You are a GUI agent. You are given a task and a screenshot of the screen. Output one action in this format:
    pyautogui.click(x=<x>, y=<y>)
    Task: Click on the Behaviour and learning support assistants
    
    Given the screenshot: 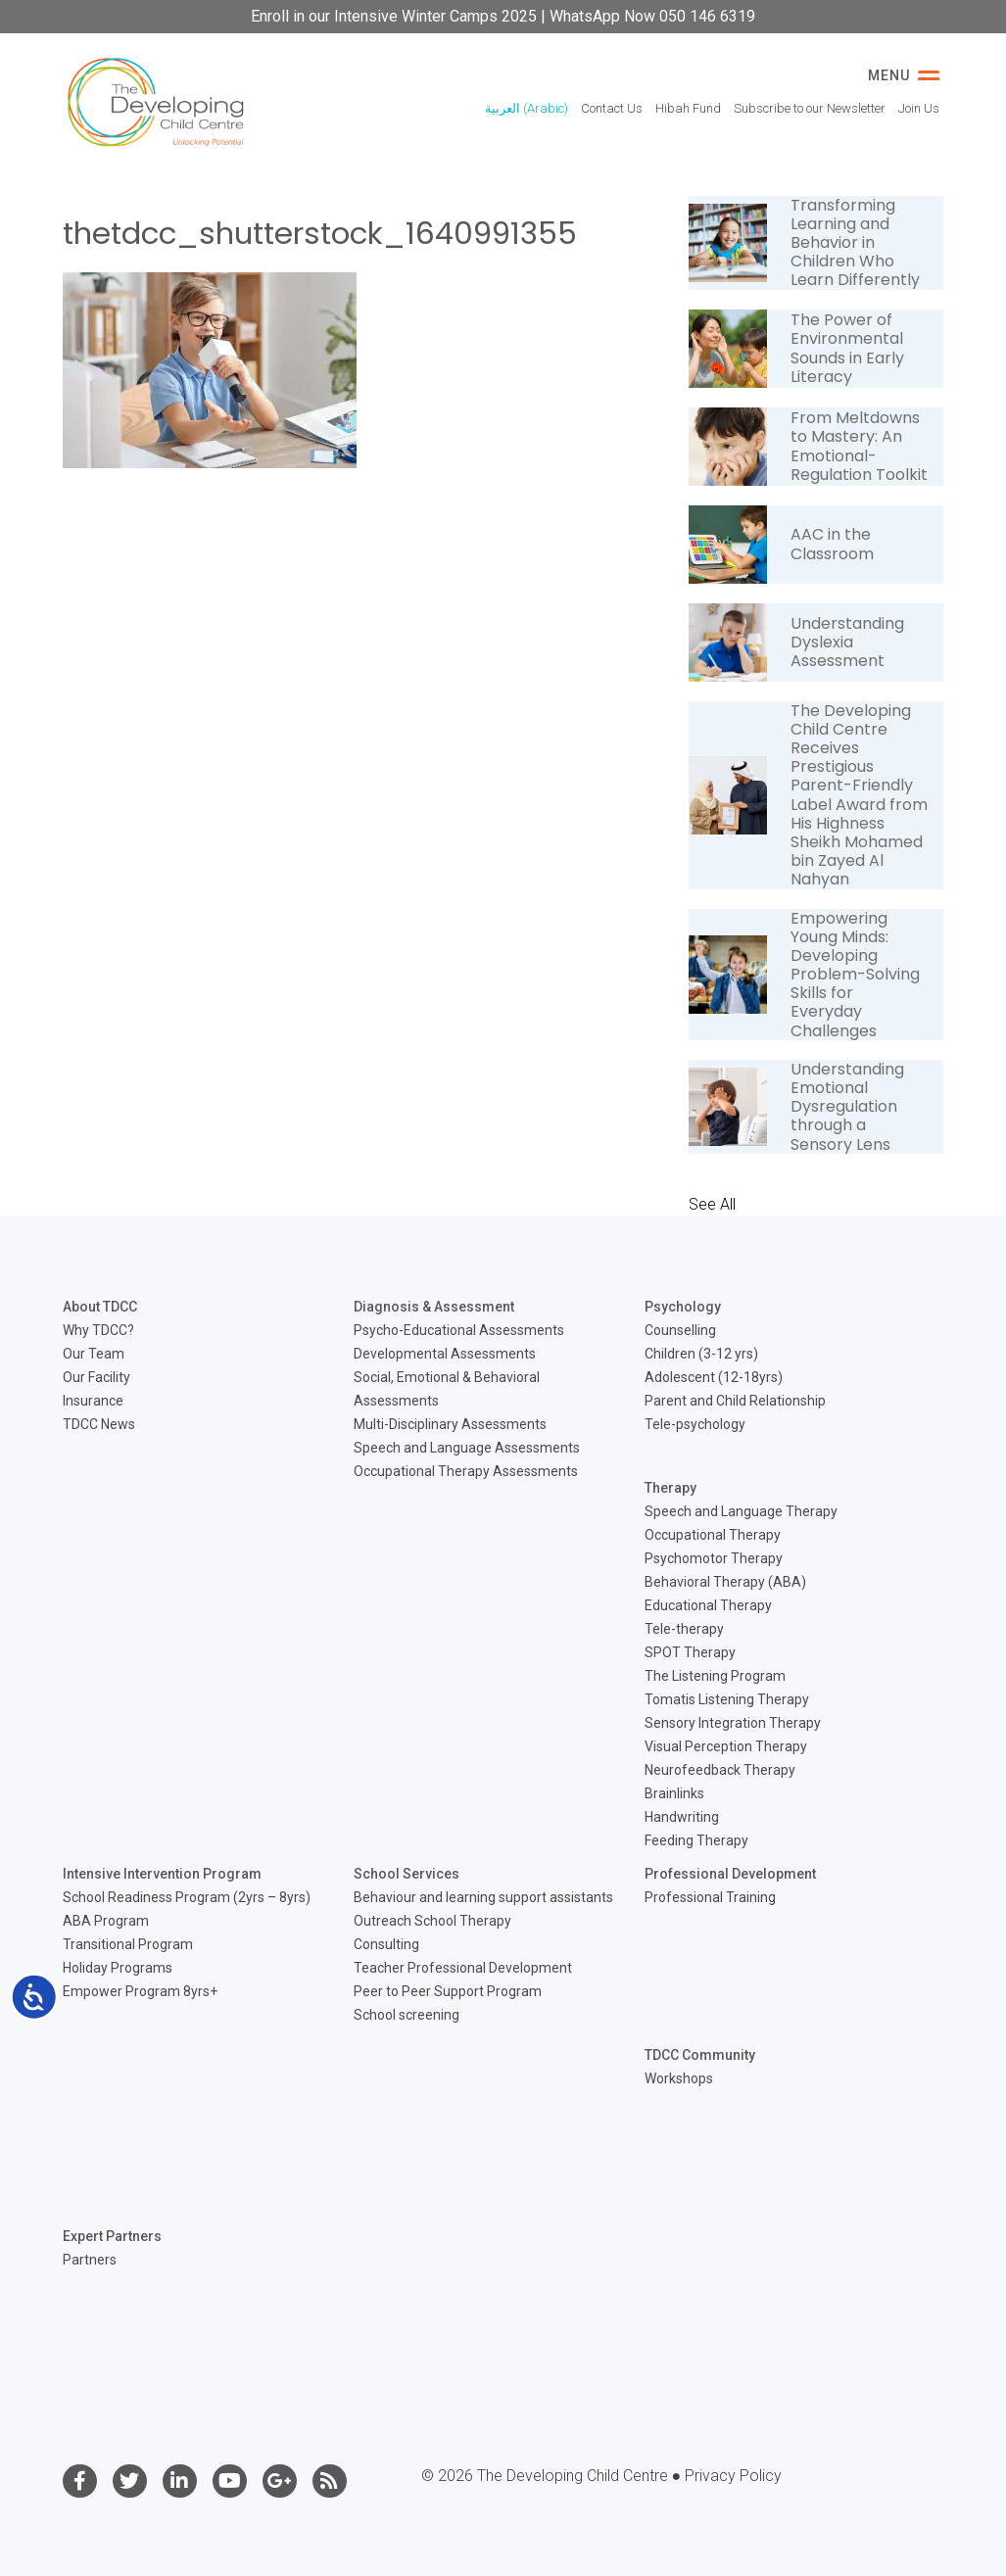 What is the action you would take?
    pyautogui.click(x=483, y=1897)
    